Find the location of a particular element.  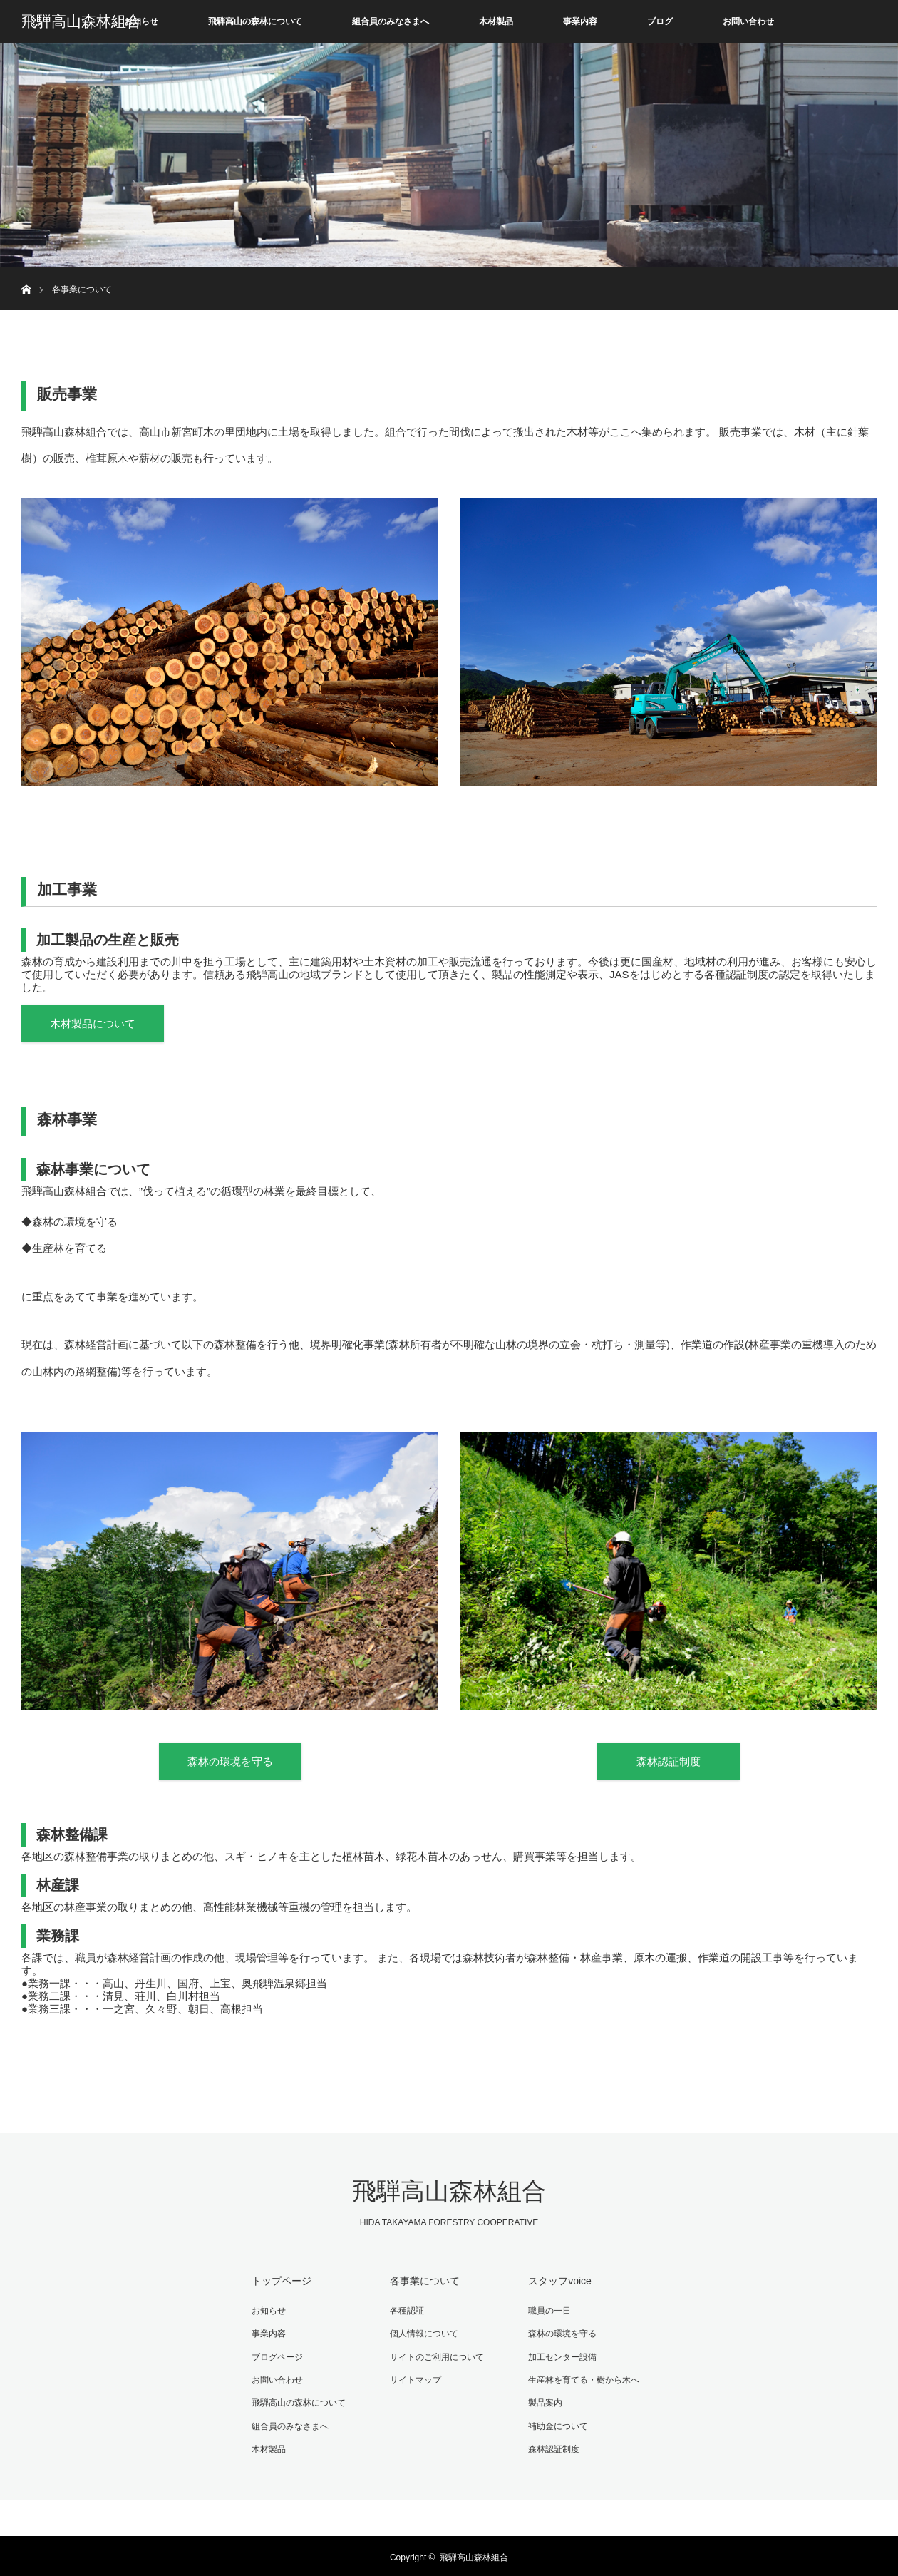

組合員のみなさまへ is located at coordinates (390, 21).